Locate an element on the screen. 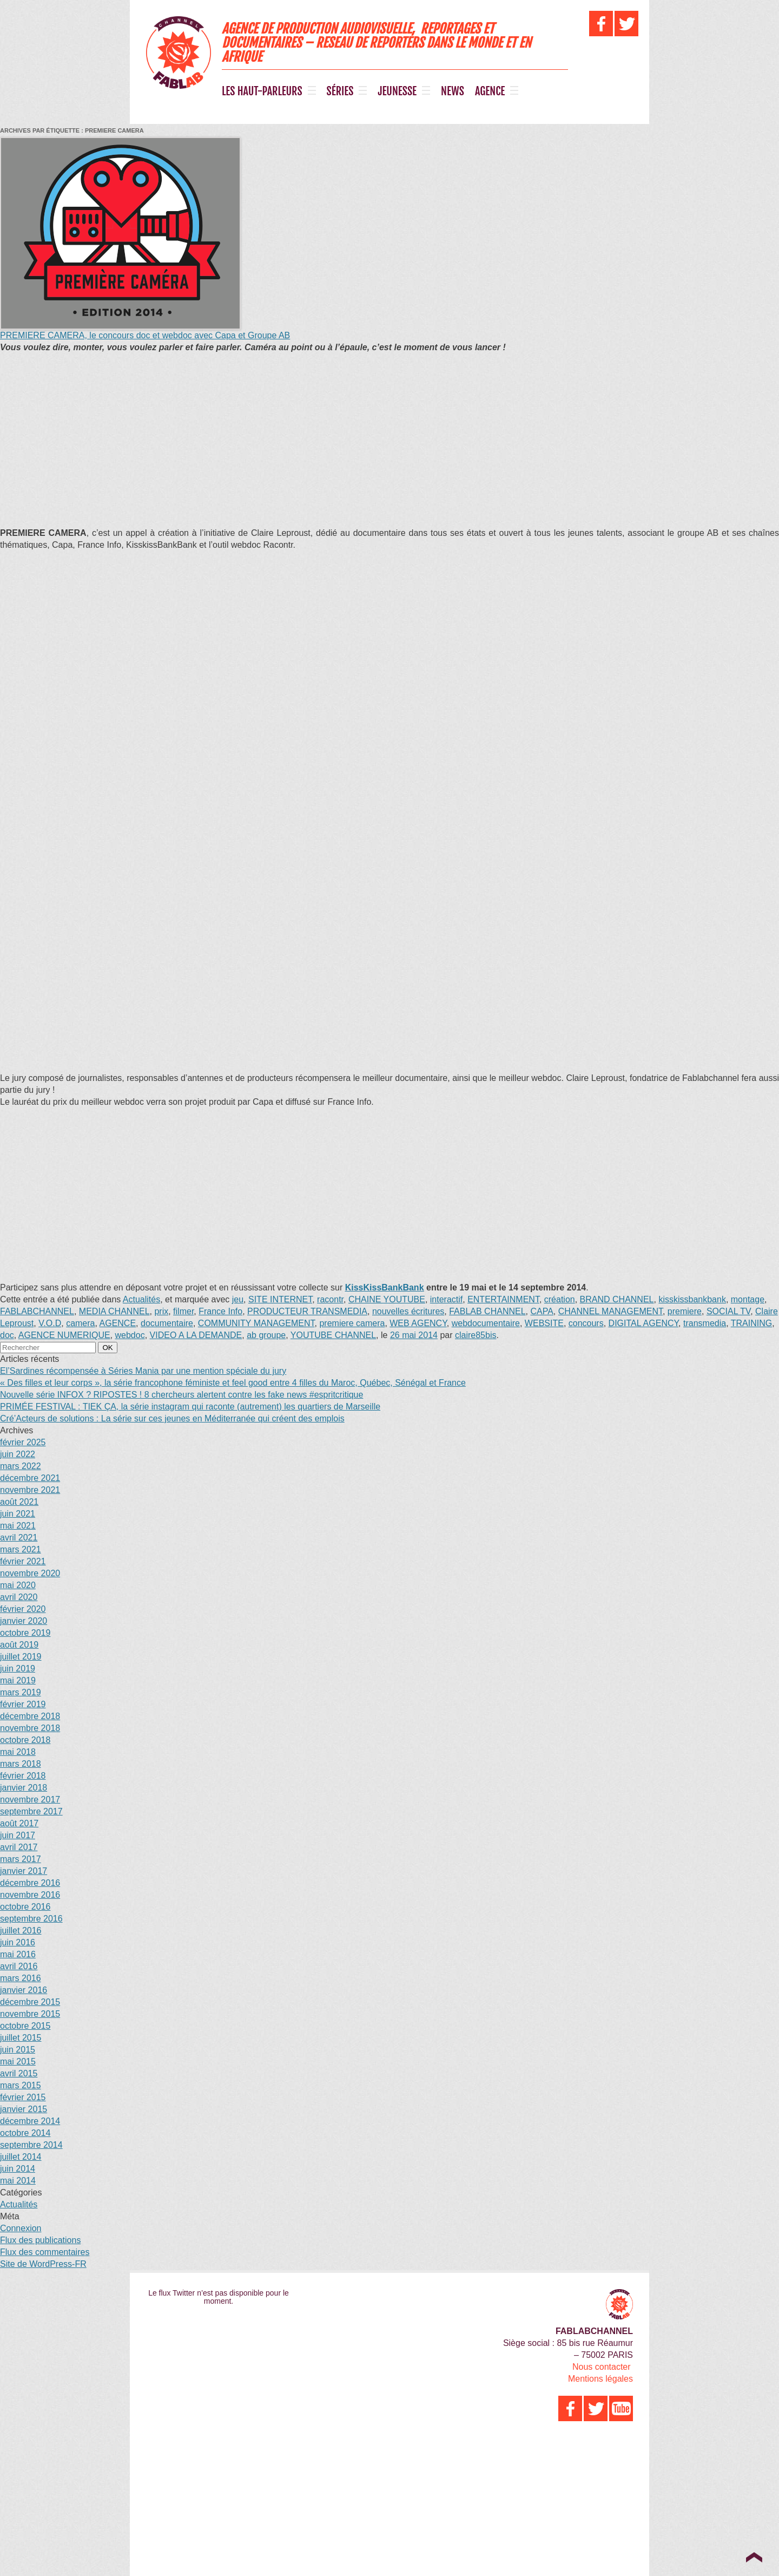  Cré’Acteurs de solutions : La série sur ces jeunes en Méditerranée qui créent des emplois is located at coordinates (172, 1418).